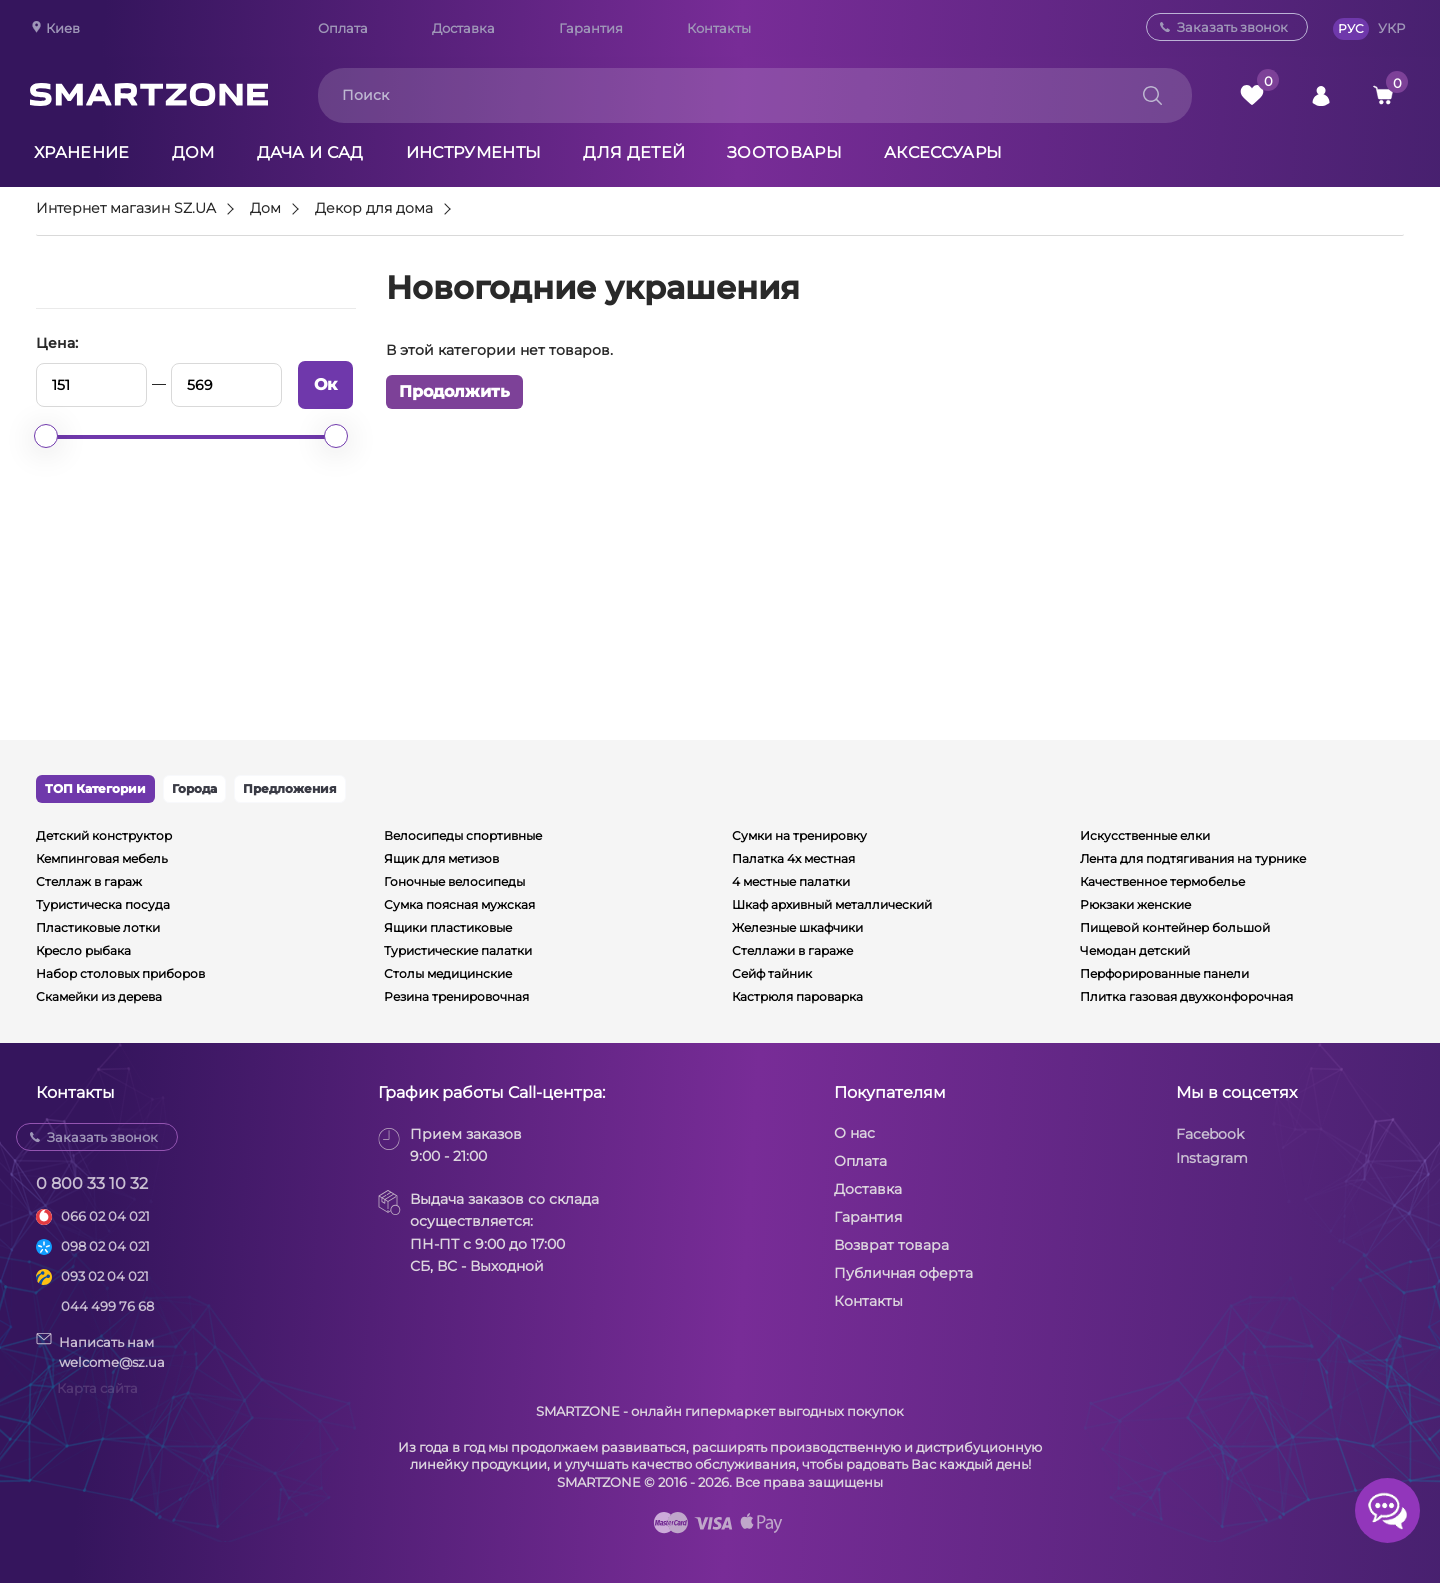  Describe the element at coordinates (89, 881) in the screenshot. I see `Стеллаж в гараж` at that location.